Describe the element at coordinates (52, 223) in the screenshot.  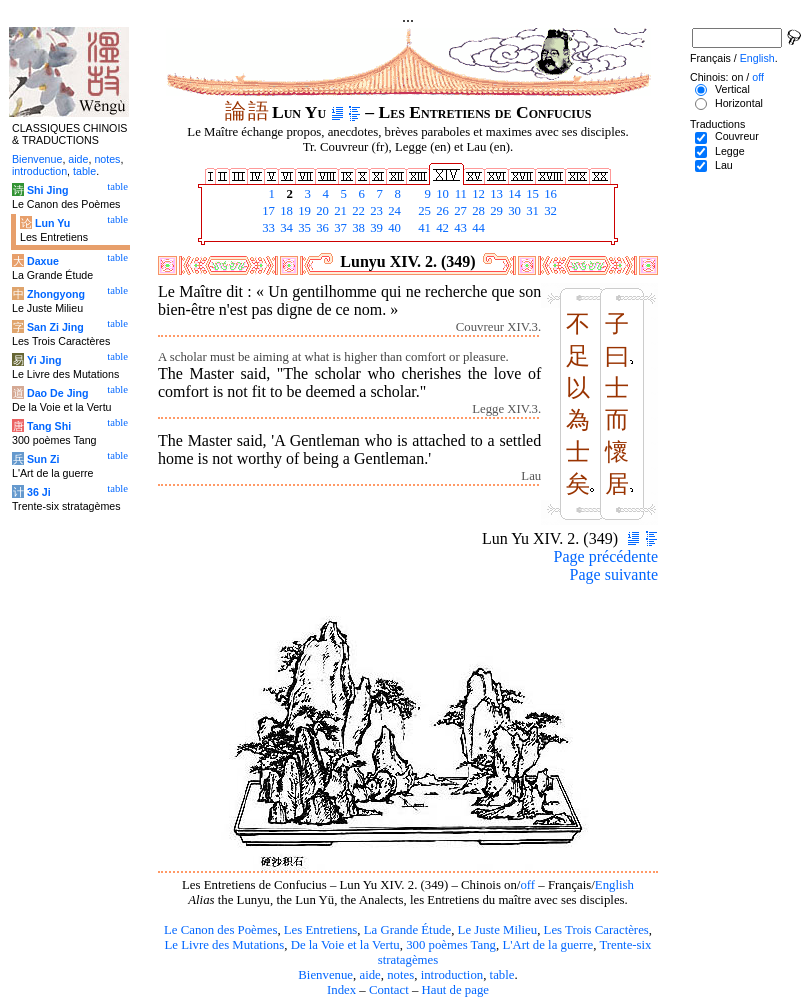
I see `Lun Yu` at that location.